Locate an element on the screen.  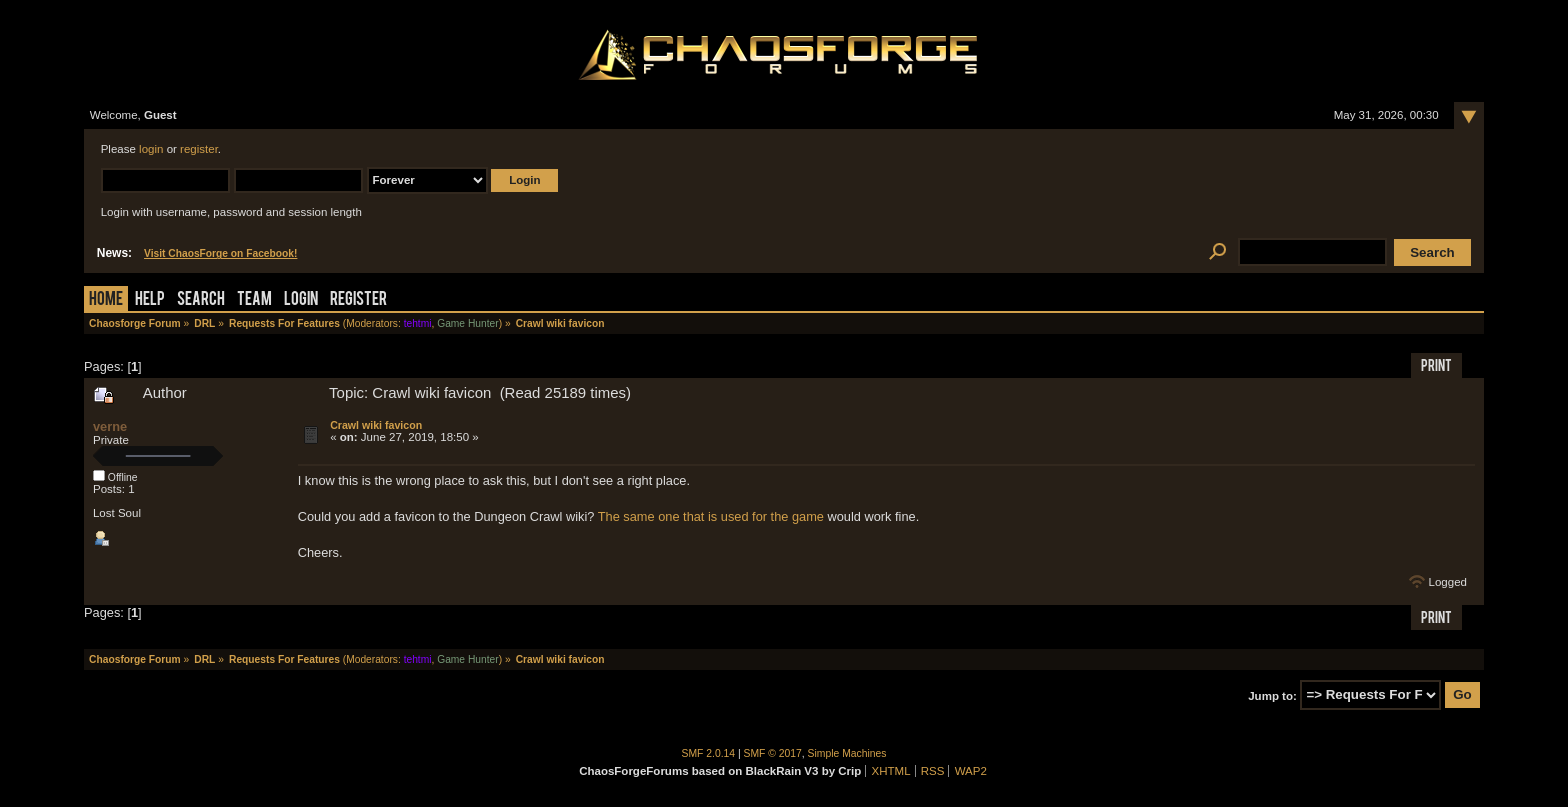
Help is located at coordinates (150, 300).